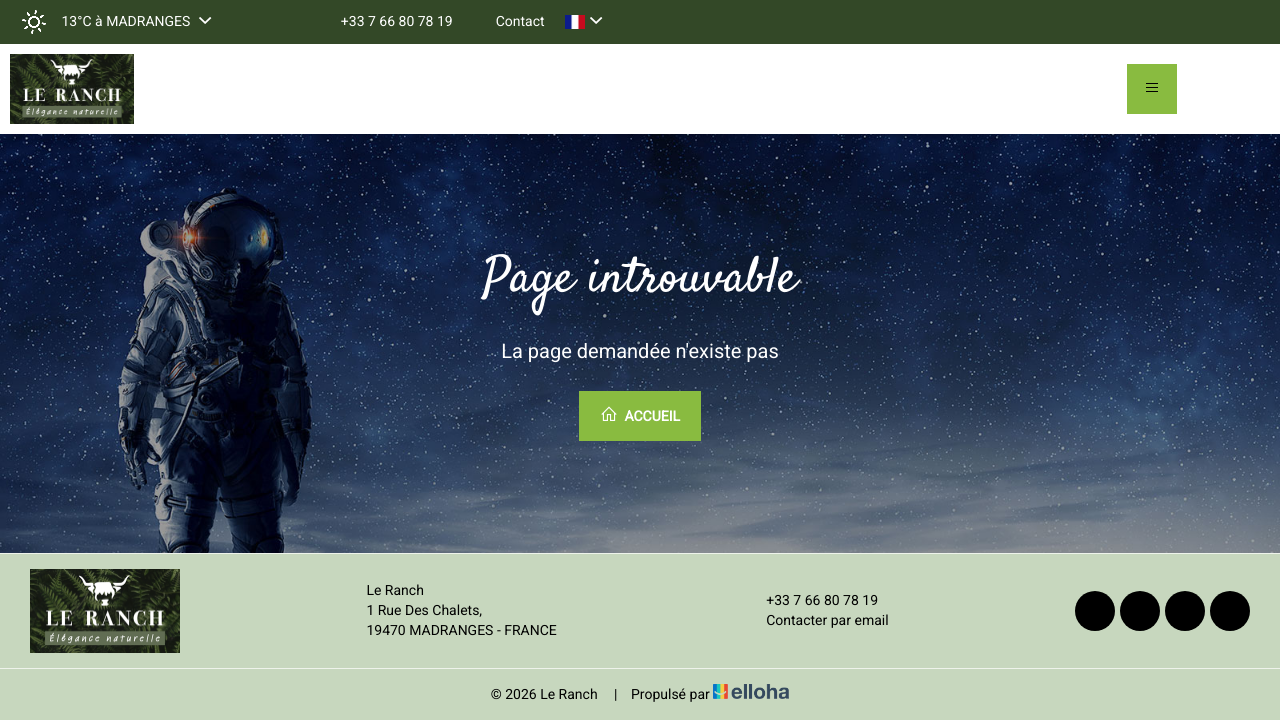  I want to click on +33 7 66 80 78 19, so click(810, 601).